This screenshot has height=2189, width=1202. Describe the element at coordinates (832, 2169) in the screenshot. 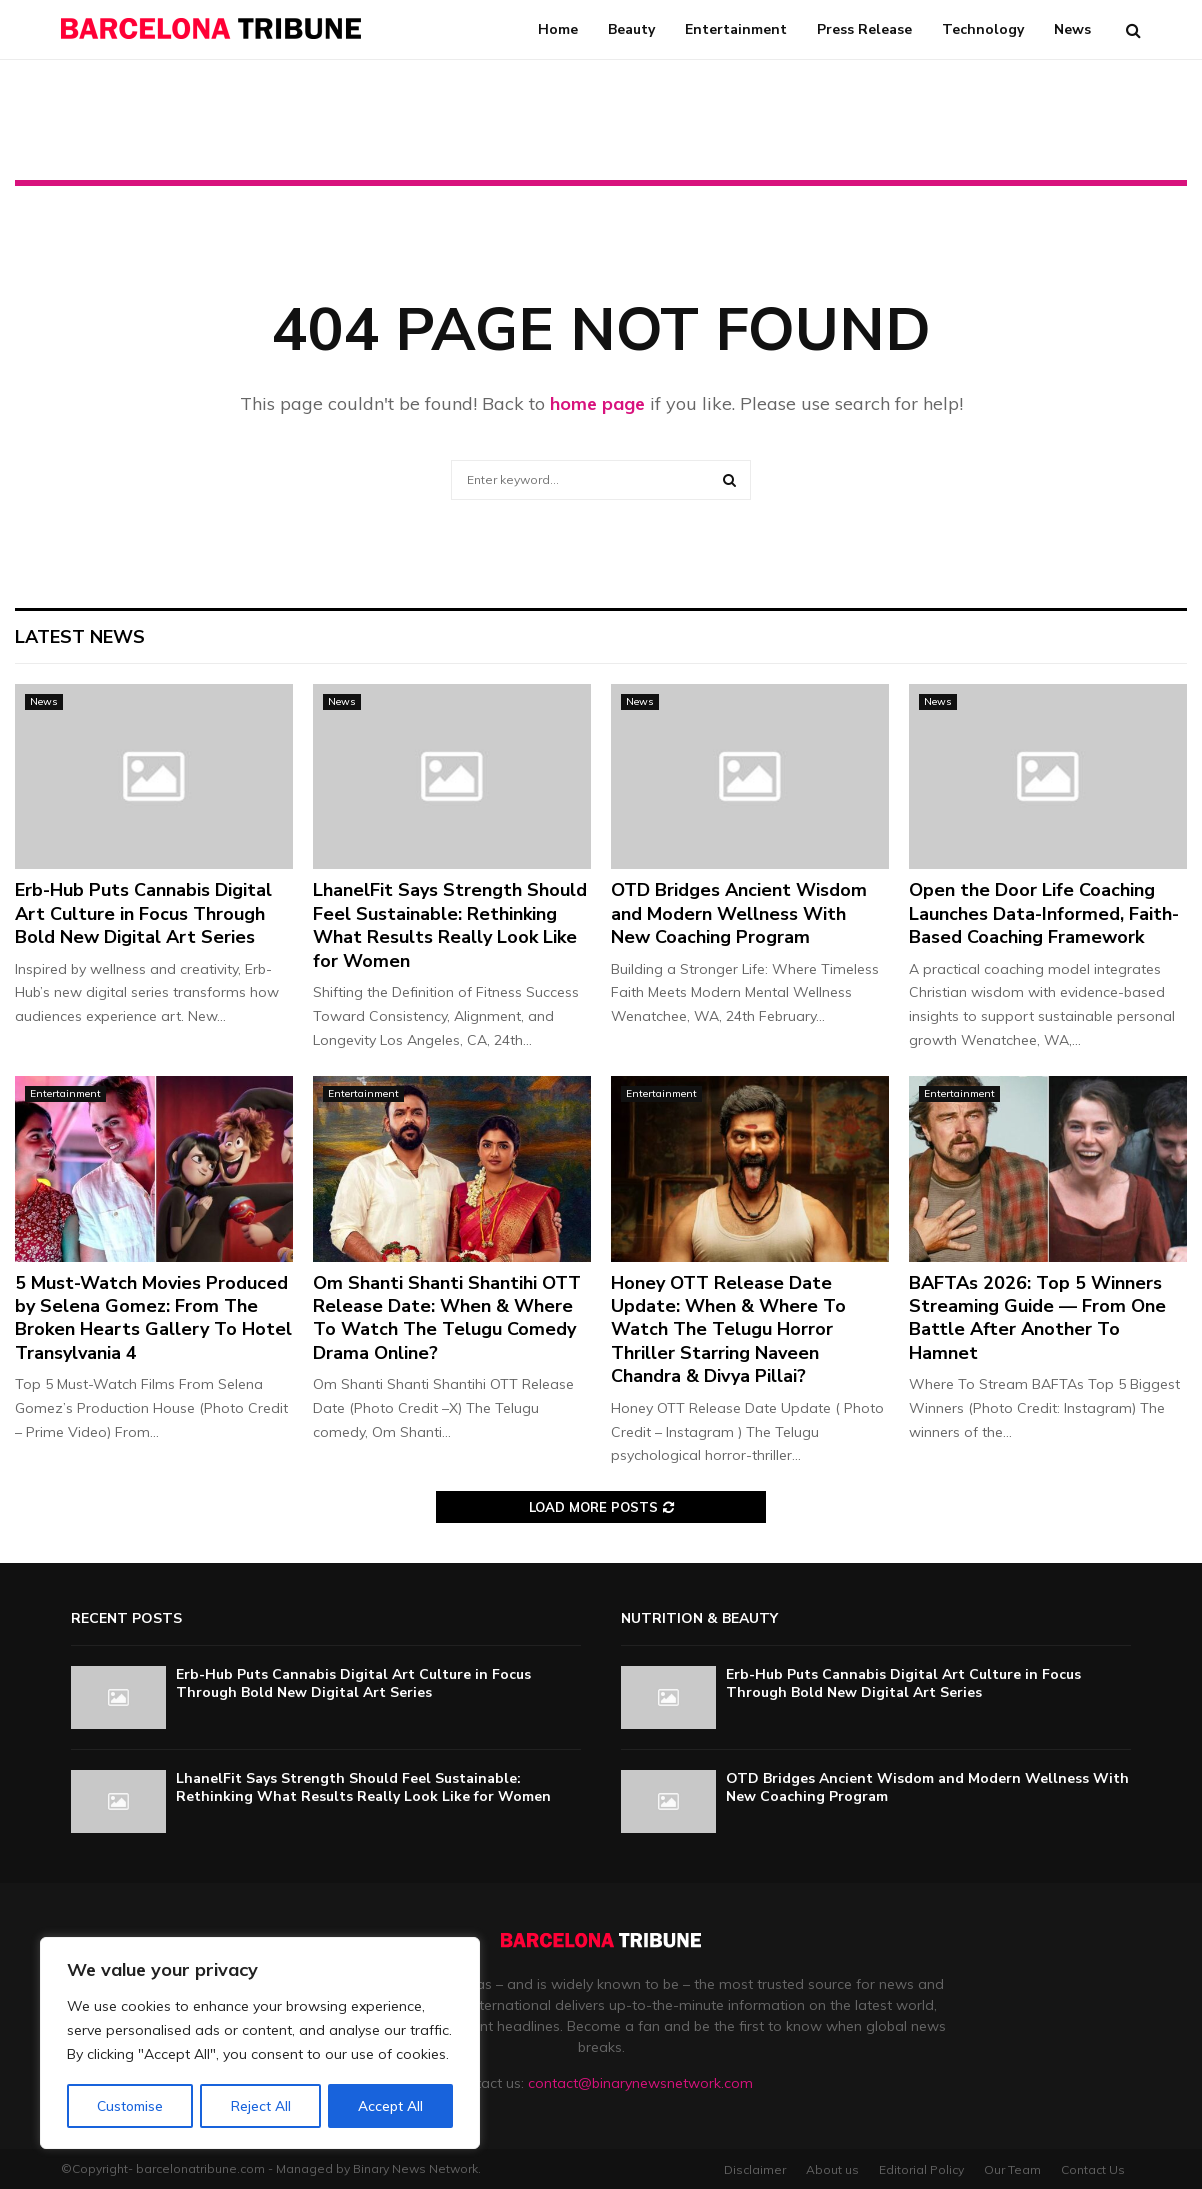

I see `About us` at that location.